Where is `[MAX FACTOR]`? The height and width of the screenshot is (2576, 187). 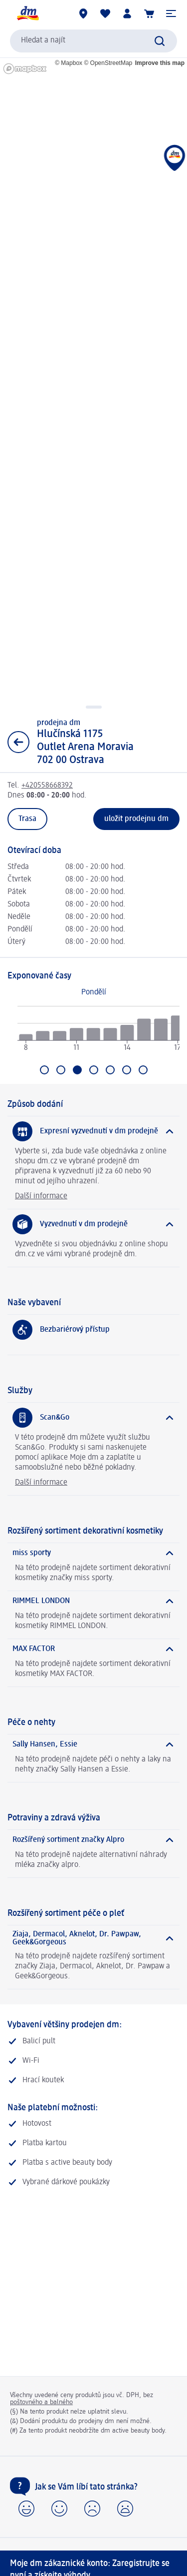
[MAX FACTOR] is located at coordinates (93, 1649).